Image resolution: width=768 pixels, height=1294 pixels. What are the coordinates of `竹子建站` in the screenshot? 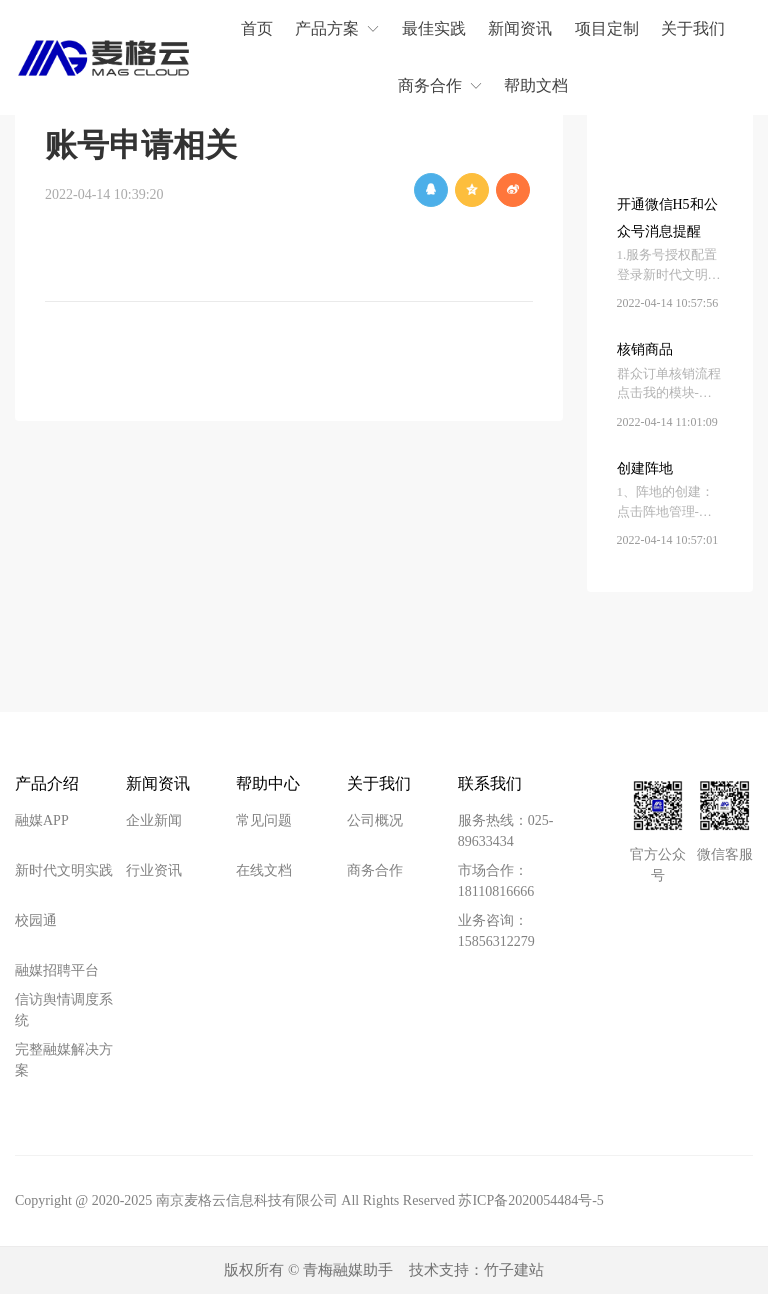 It's located at (514, 1270).